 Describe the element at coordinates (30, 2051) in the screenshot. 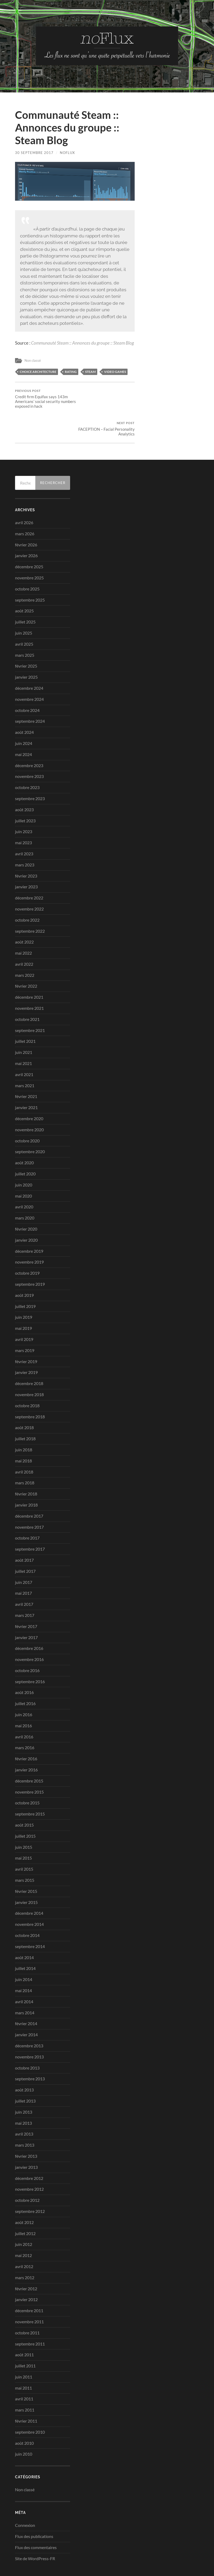

I see `septembre 2013` at that location.